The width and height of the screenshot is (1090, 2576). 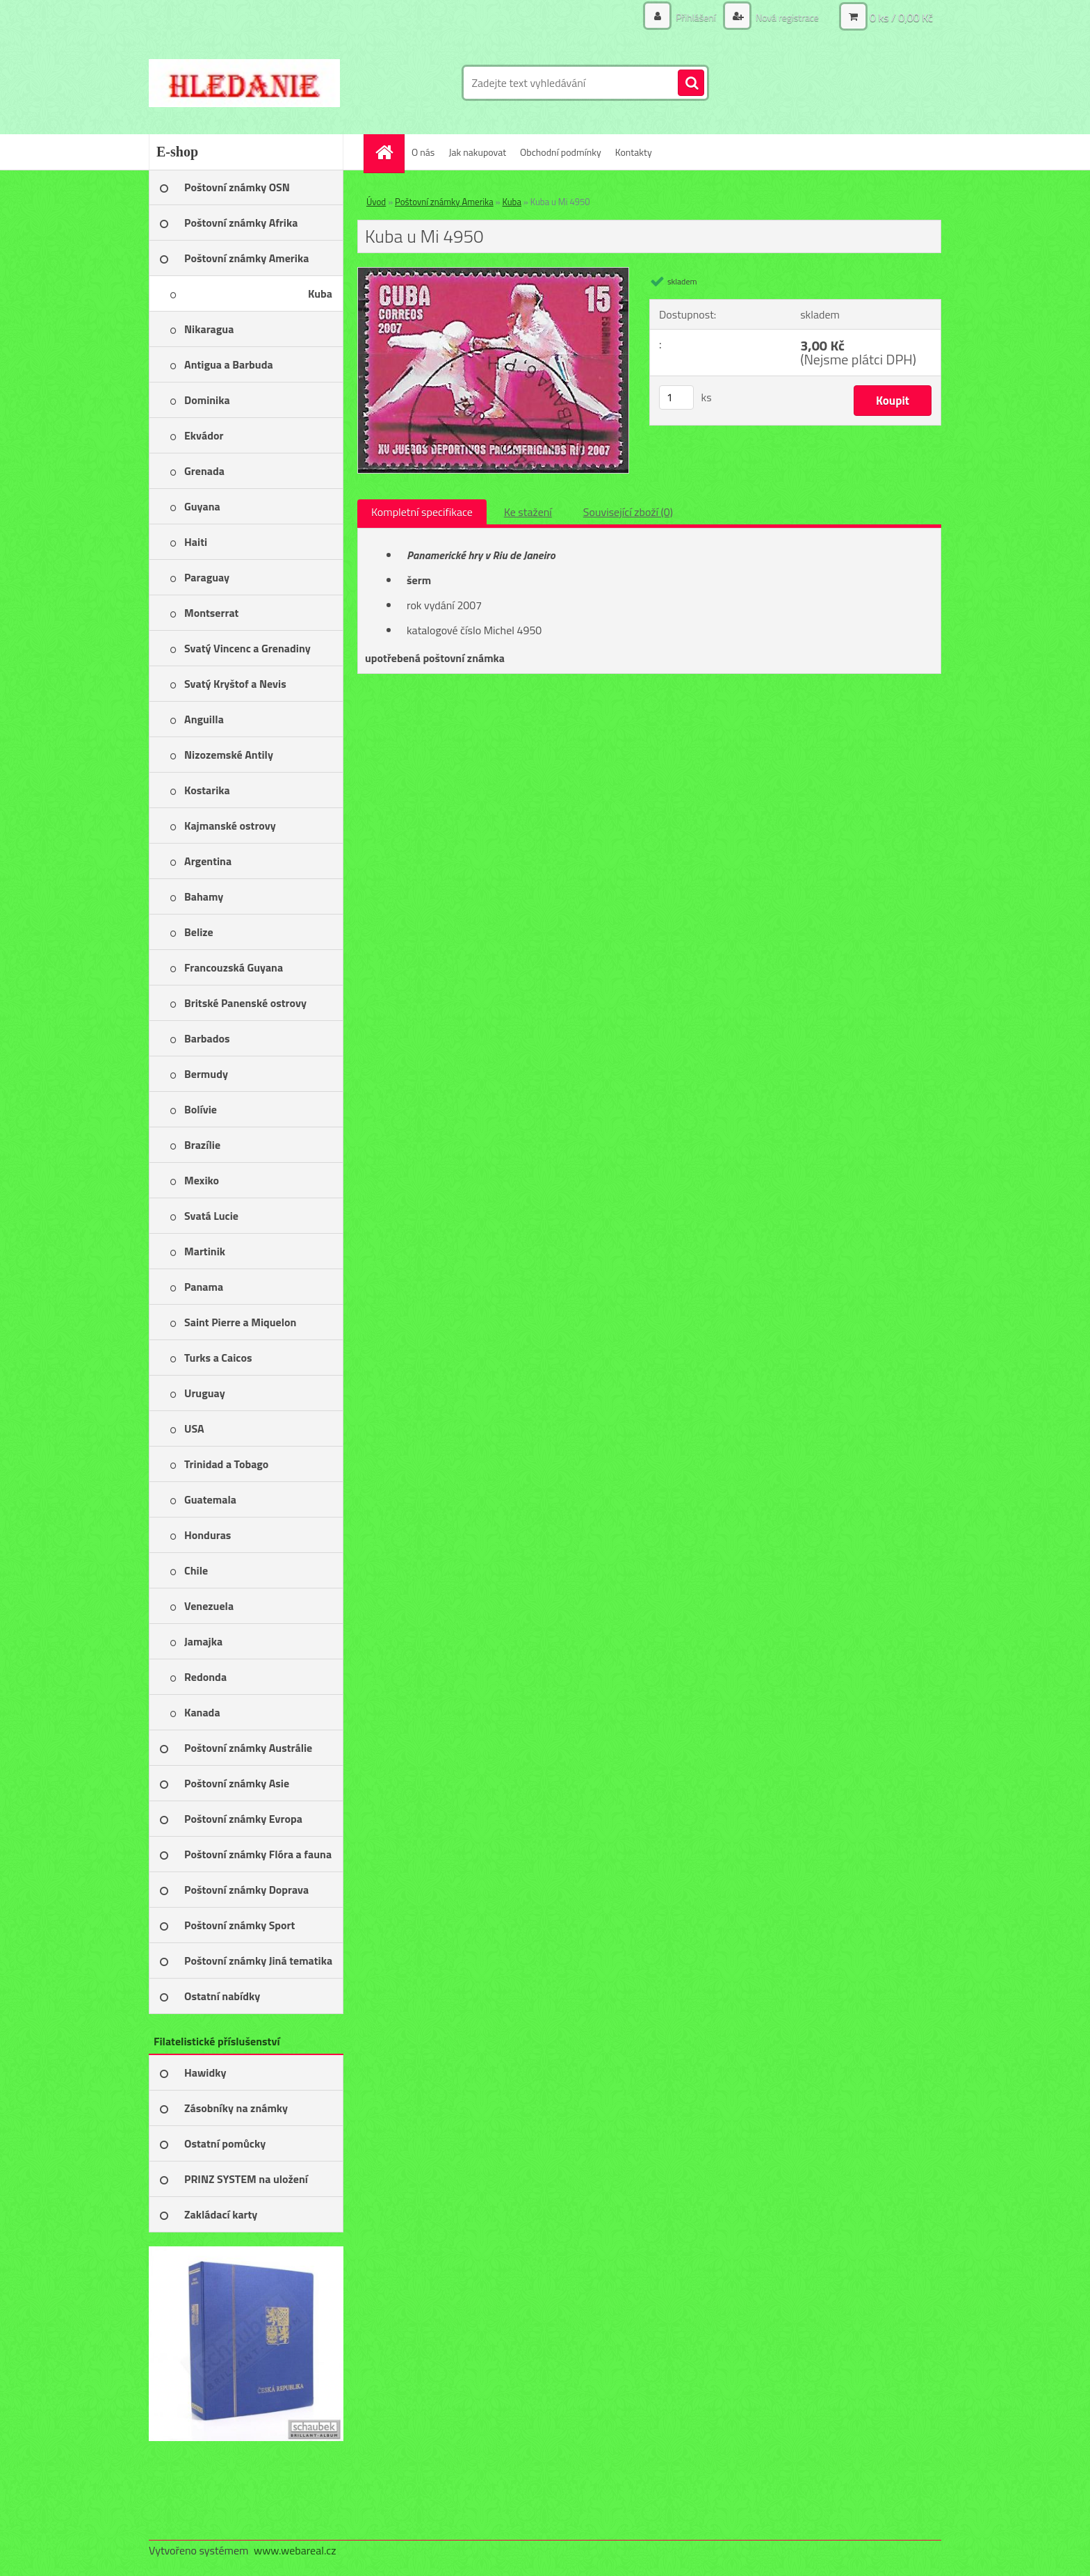 What do you see at coordinates (477, 152) in the screenshot?
I see `Jak nakupovat` at bounding box center [477, 152].